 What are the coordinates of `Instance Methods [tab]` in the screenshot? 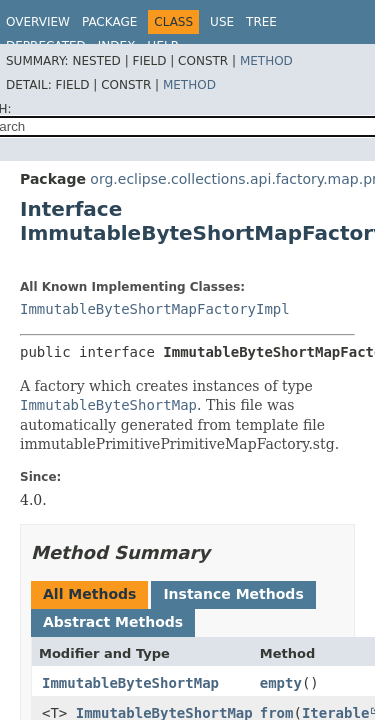 It's located at (233, 594).